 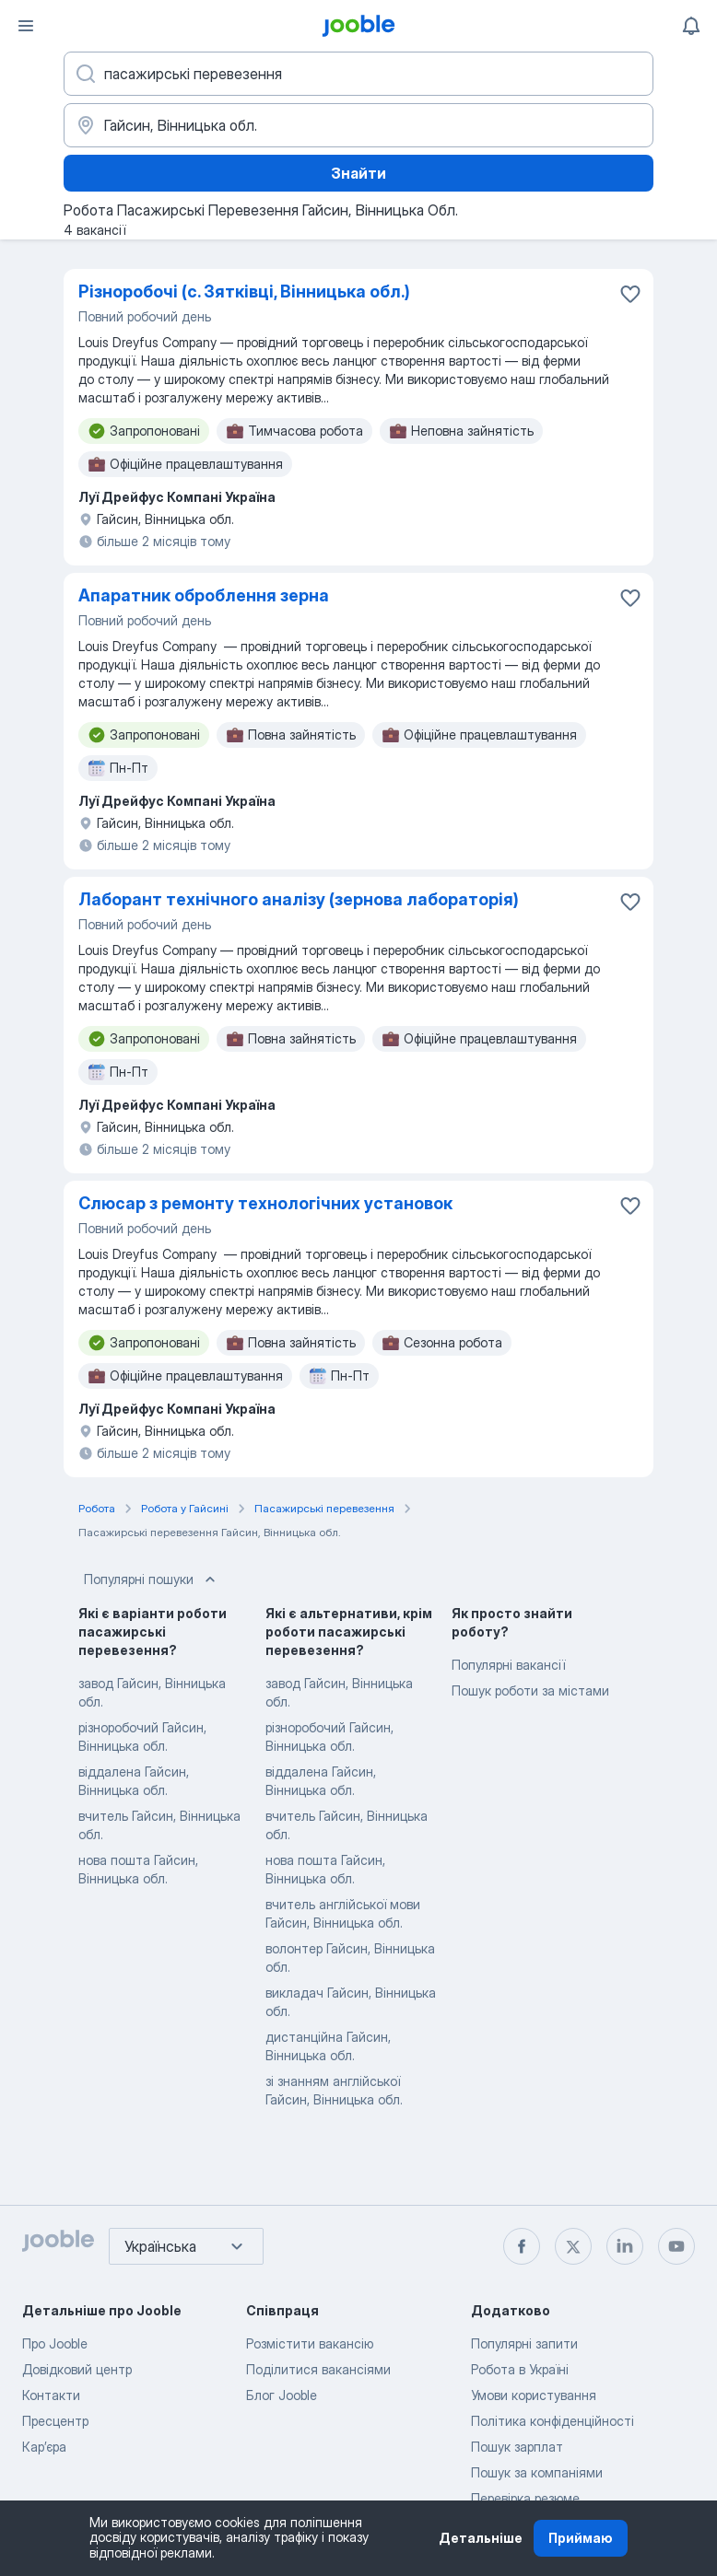 What do you see at coordinates (358, 173) in the screenshot?
I see `Знайти` at bounding box center [358, 173].